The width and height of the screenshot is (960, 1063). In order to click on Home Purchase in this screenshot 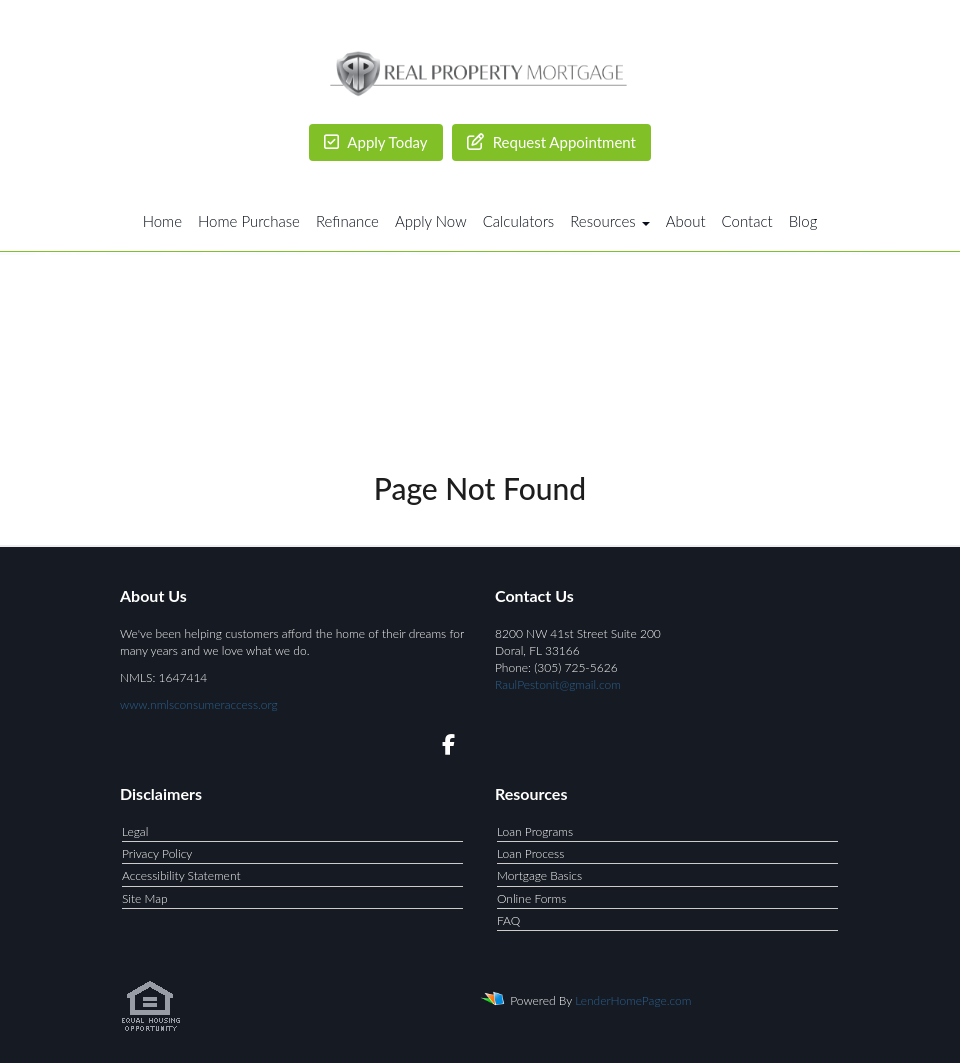, I will do `click(249, 221)`.